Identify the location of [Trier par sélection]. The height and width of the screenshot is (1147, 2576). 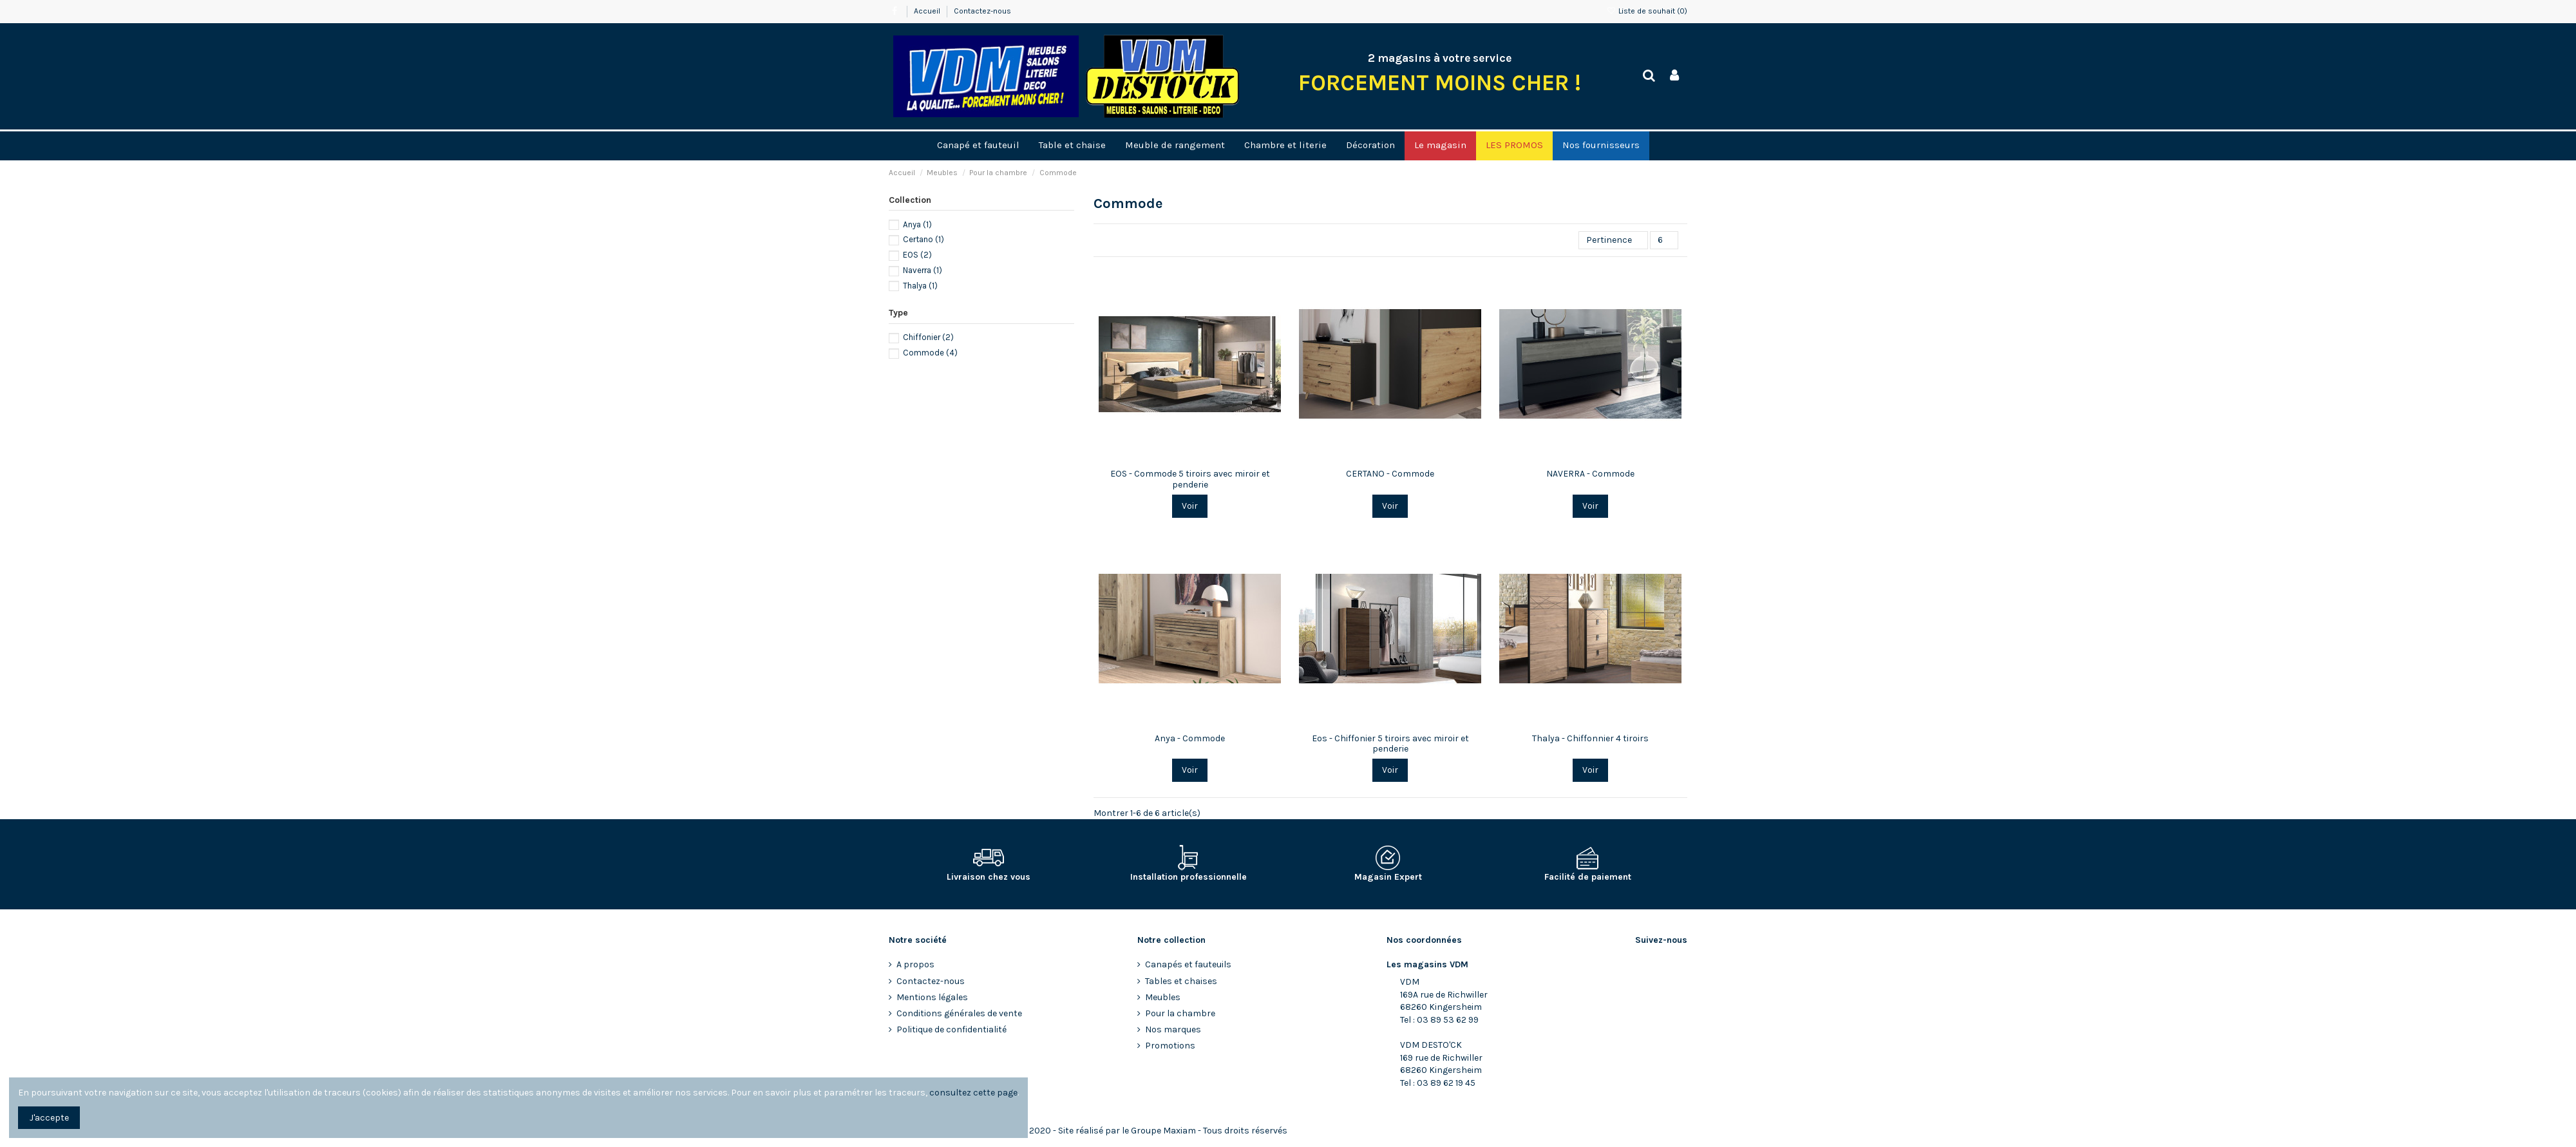
(1612, 240).